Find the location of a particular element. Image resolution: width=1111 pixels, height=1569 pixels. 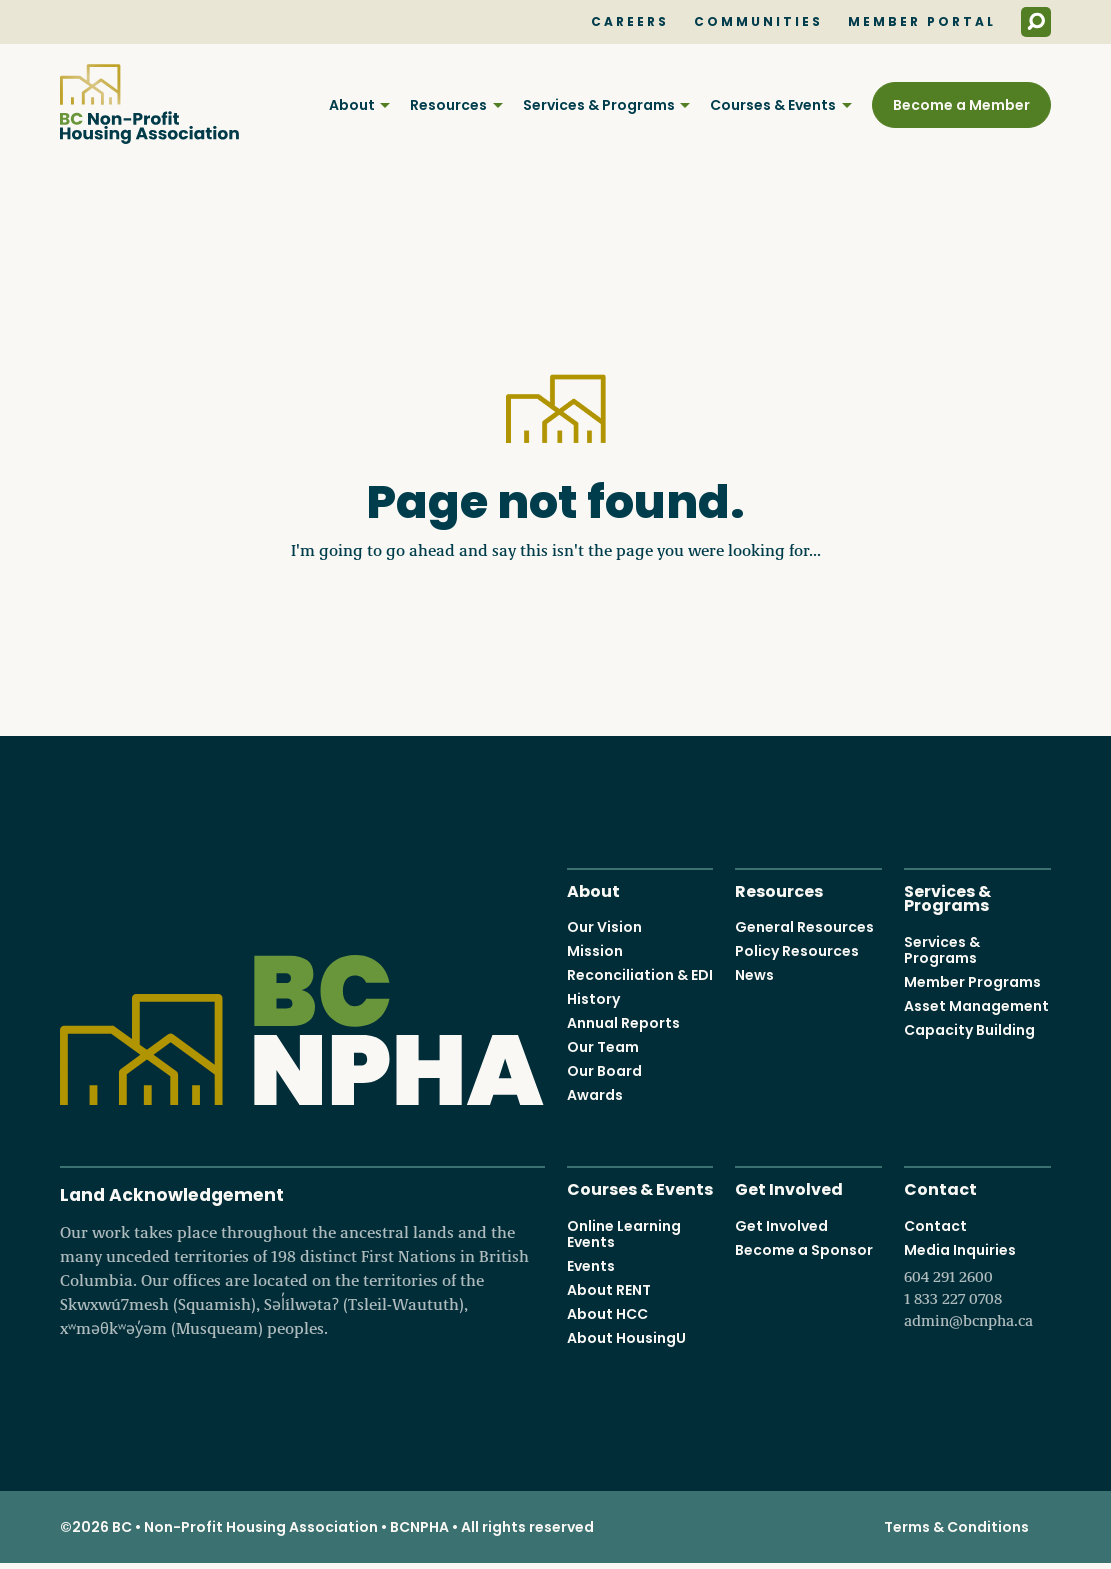

Our Team is located at coordinates (603, 1048).